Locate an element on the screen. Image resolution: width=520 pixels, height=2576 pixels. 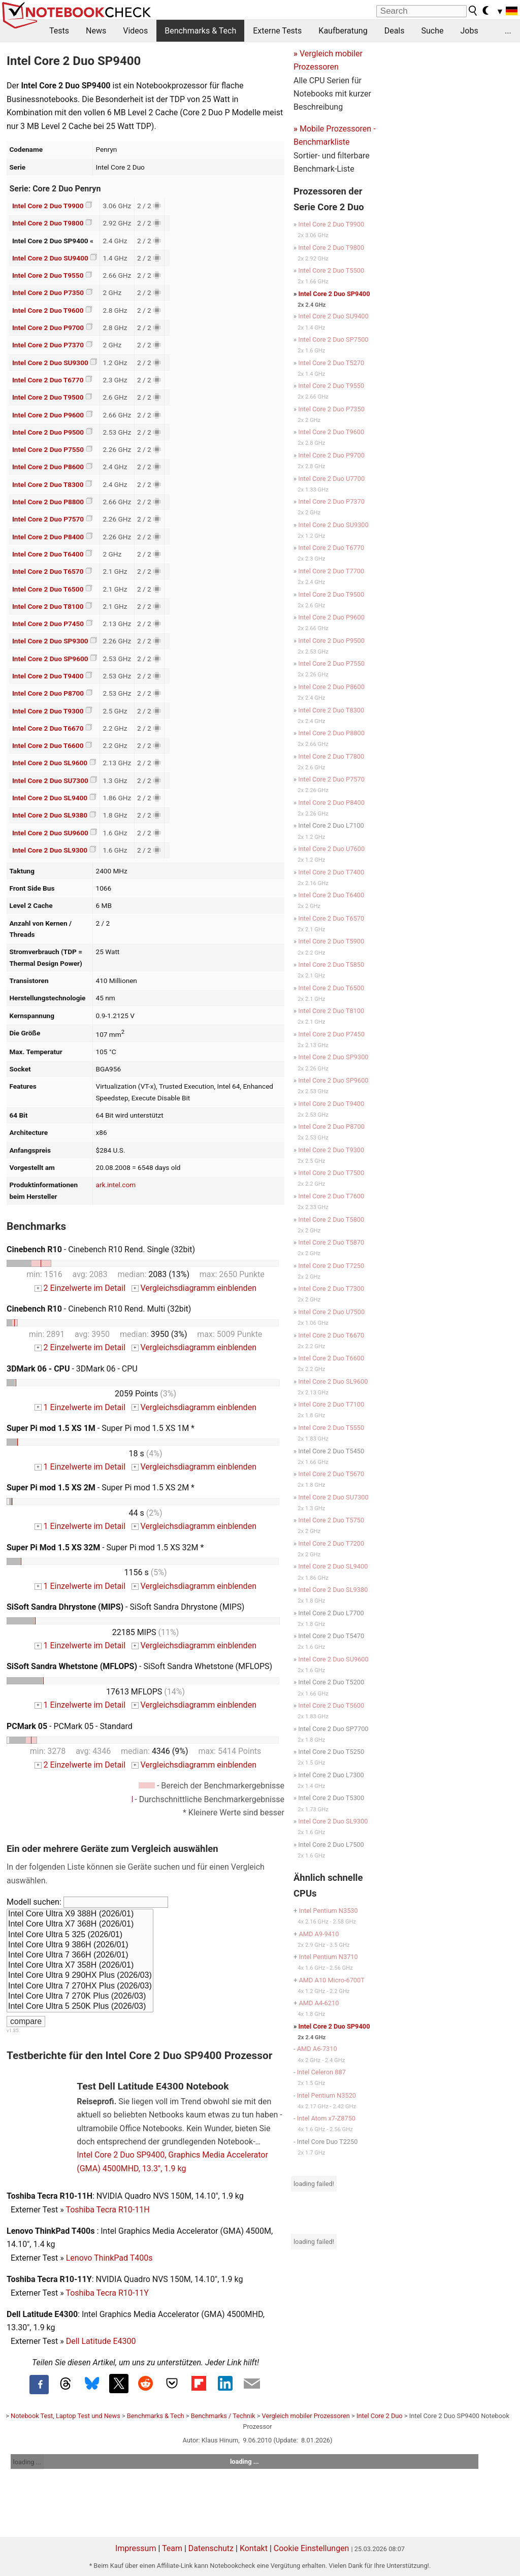
Intel Pentium N3530 is located at coordinates (328, 1910).